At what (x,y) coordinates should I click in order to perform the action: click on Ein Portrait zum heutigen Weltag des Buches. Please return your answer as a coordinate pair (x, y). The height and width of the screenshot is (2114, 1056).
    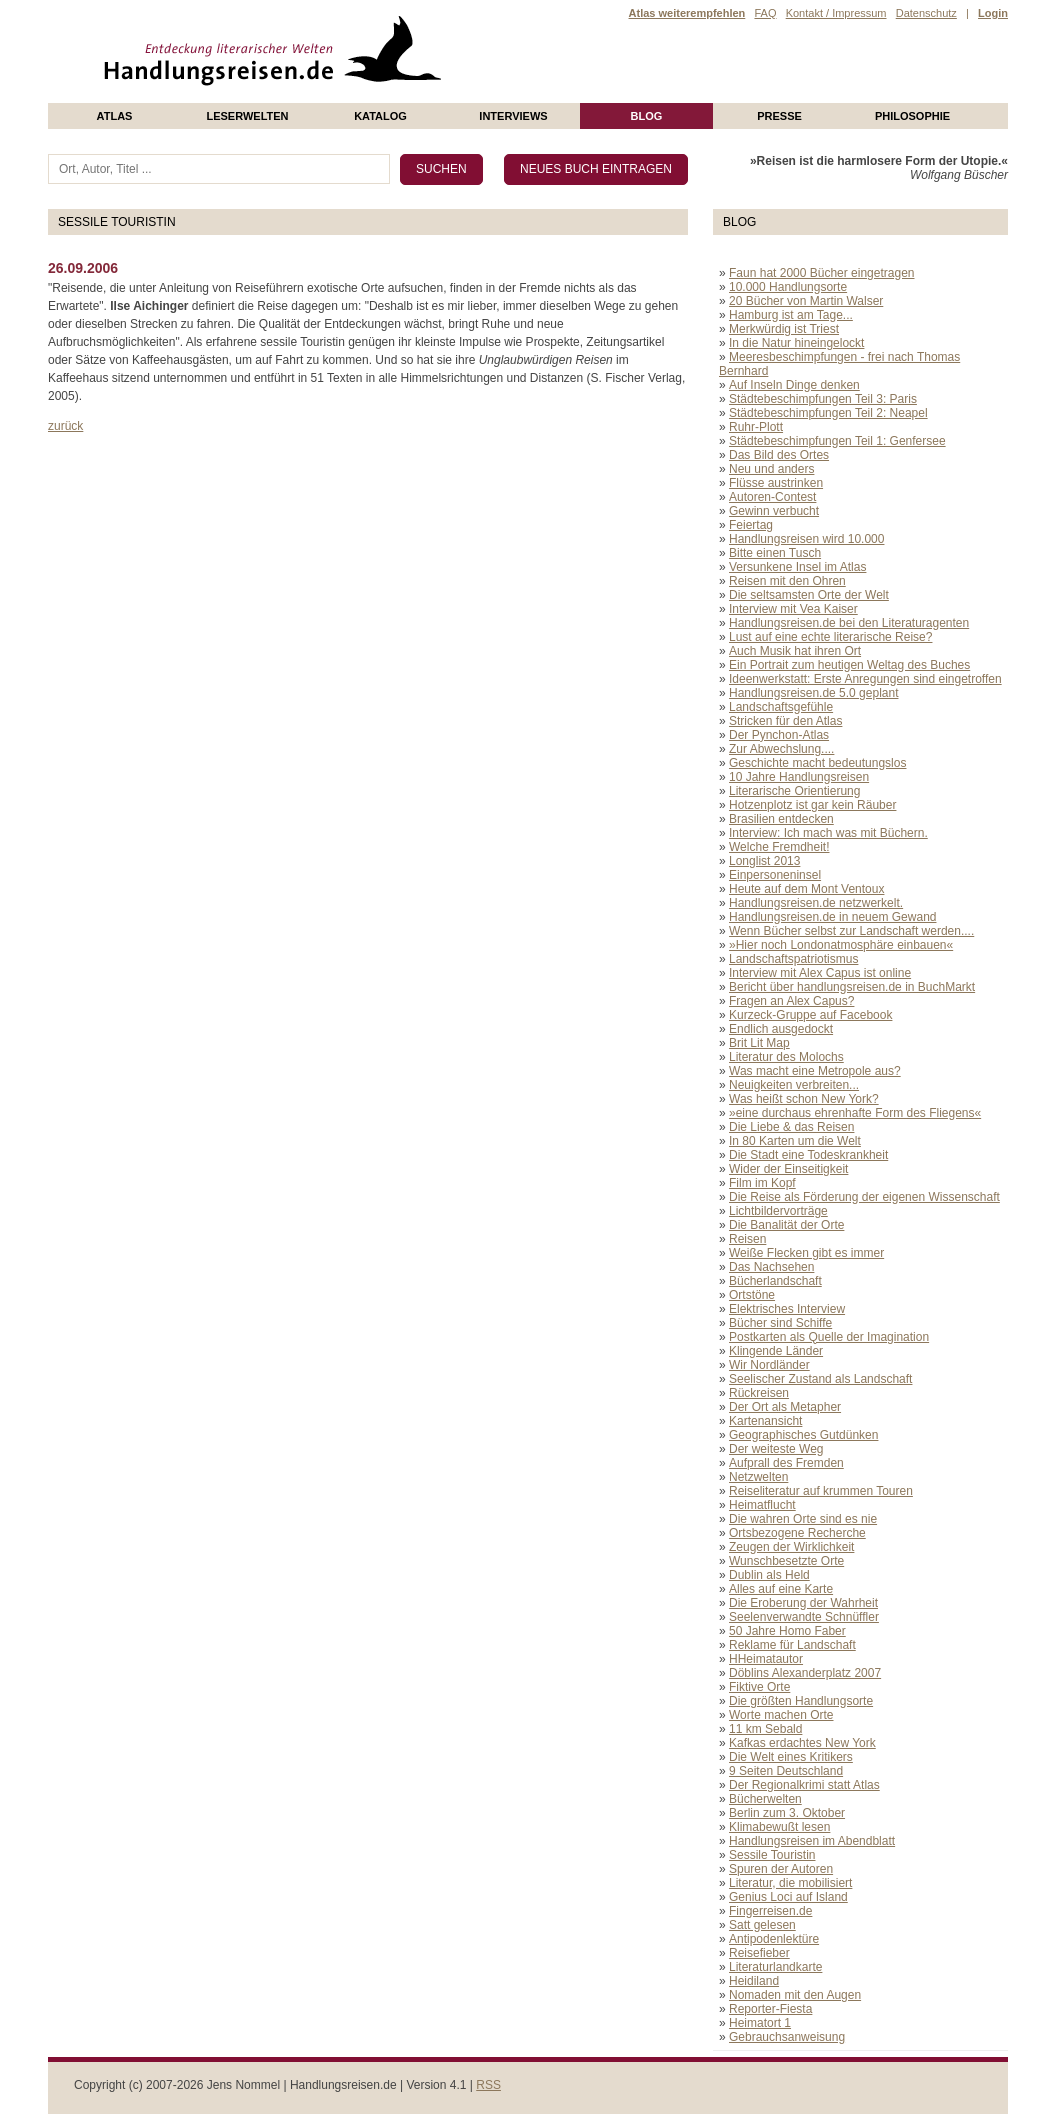
    Looking at the image, I should click on (849, 665).